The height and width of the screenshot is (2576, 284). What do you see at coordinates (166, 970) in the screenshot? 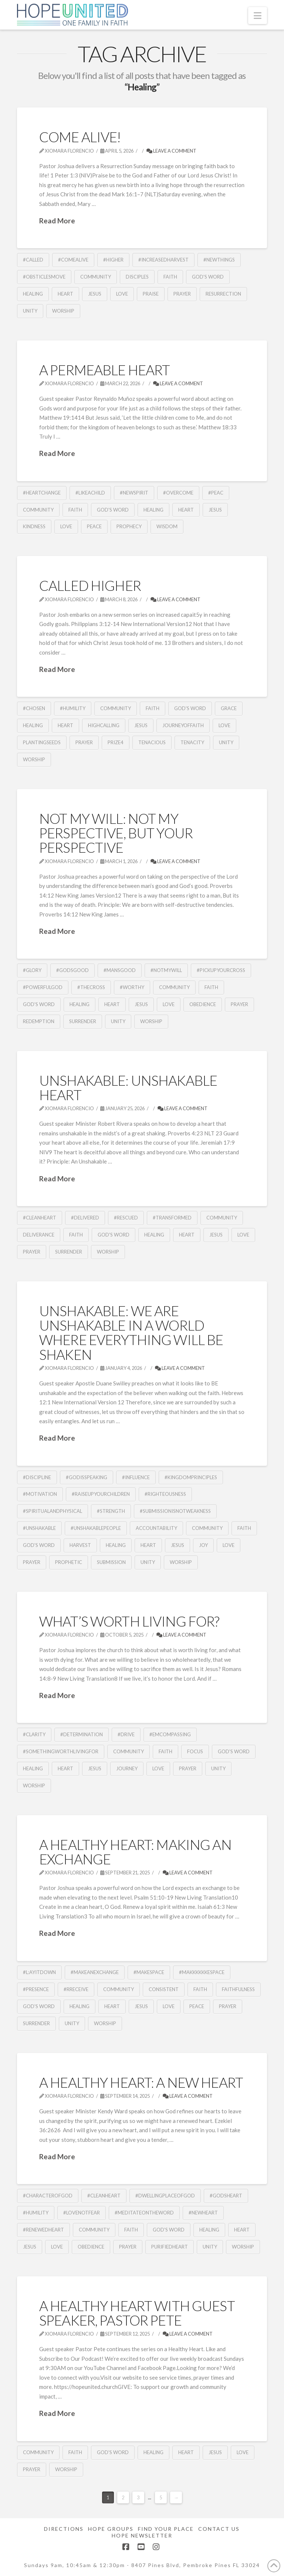
I see `#NotMyWill` at bounding box center [166, 970].